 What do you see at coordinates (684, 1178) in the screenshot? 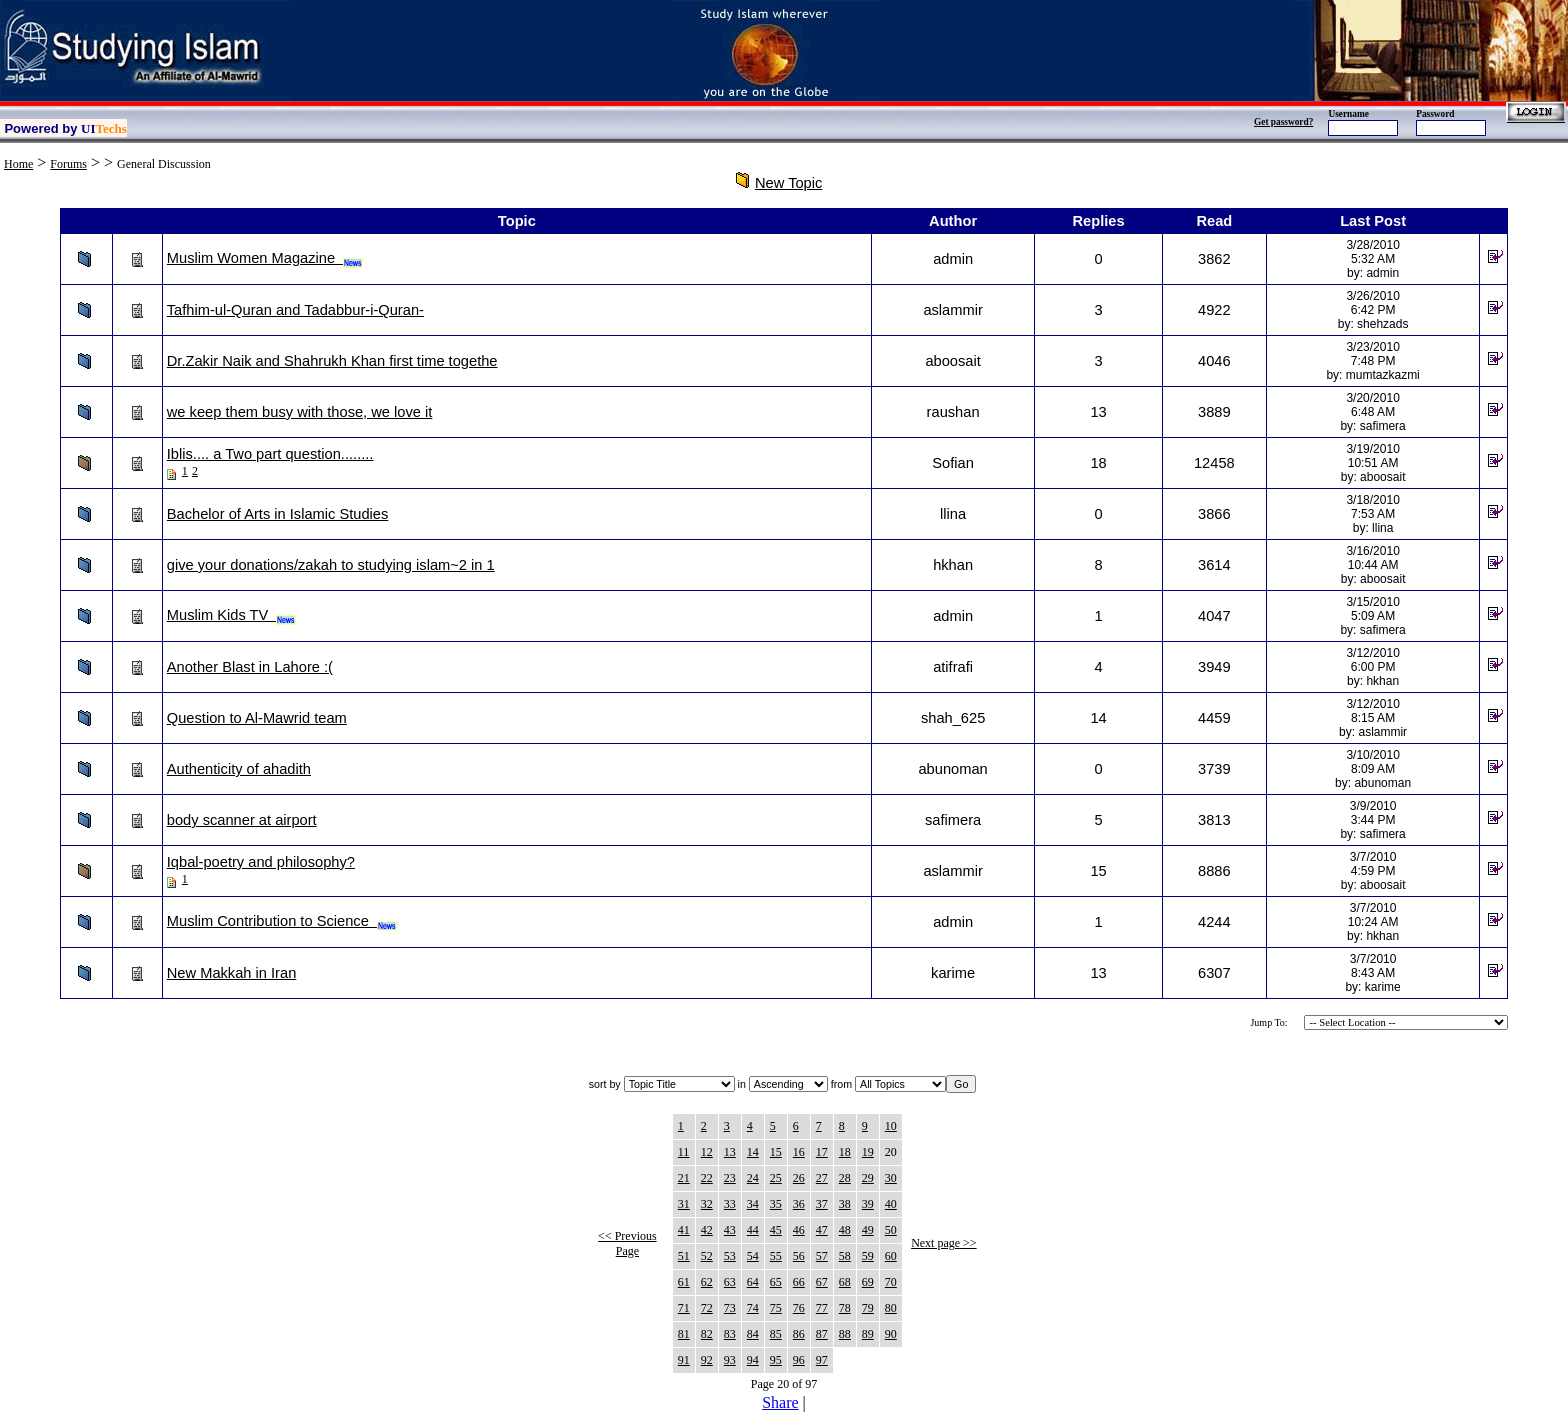
I see `21` at bounding box center [684, 1178].